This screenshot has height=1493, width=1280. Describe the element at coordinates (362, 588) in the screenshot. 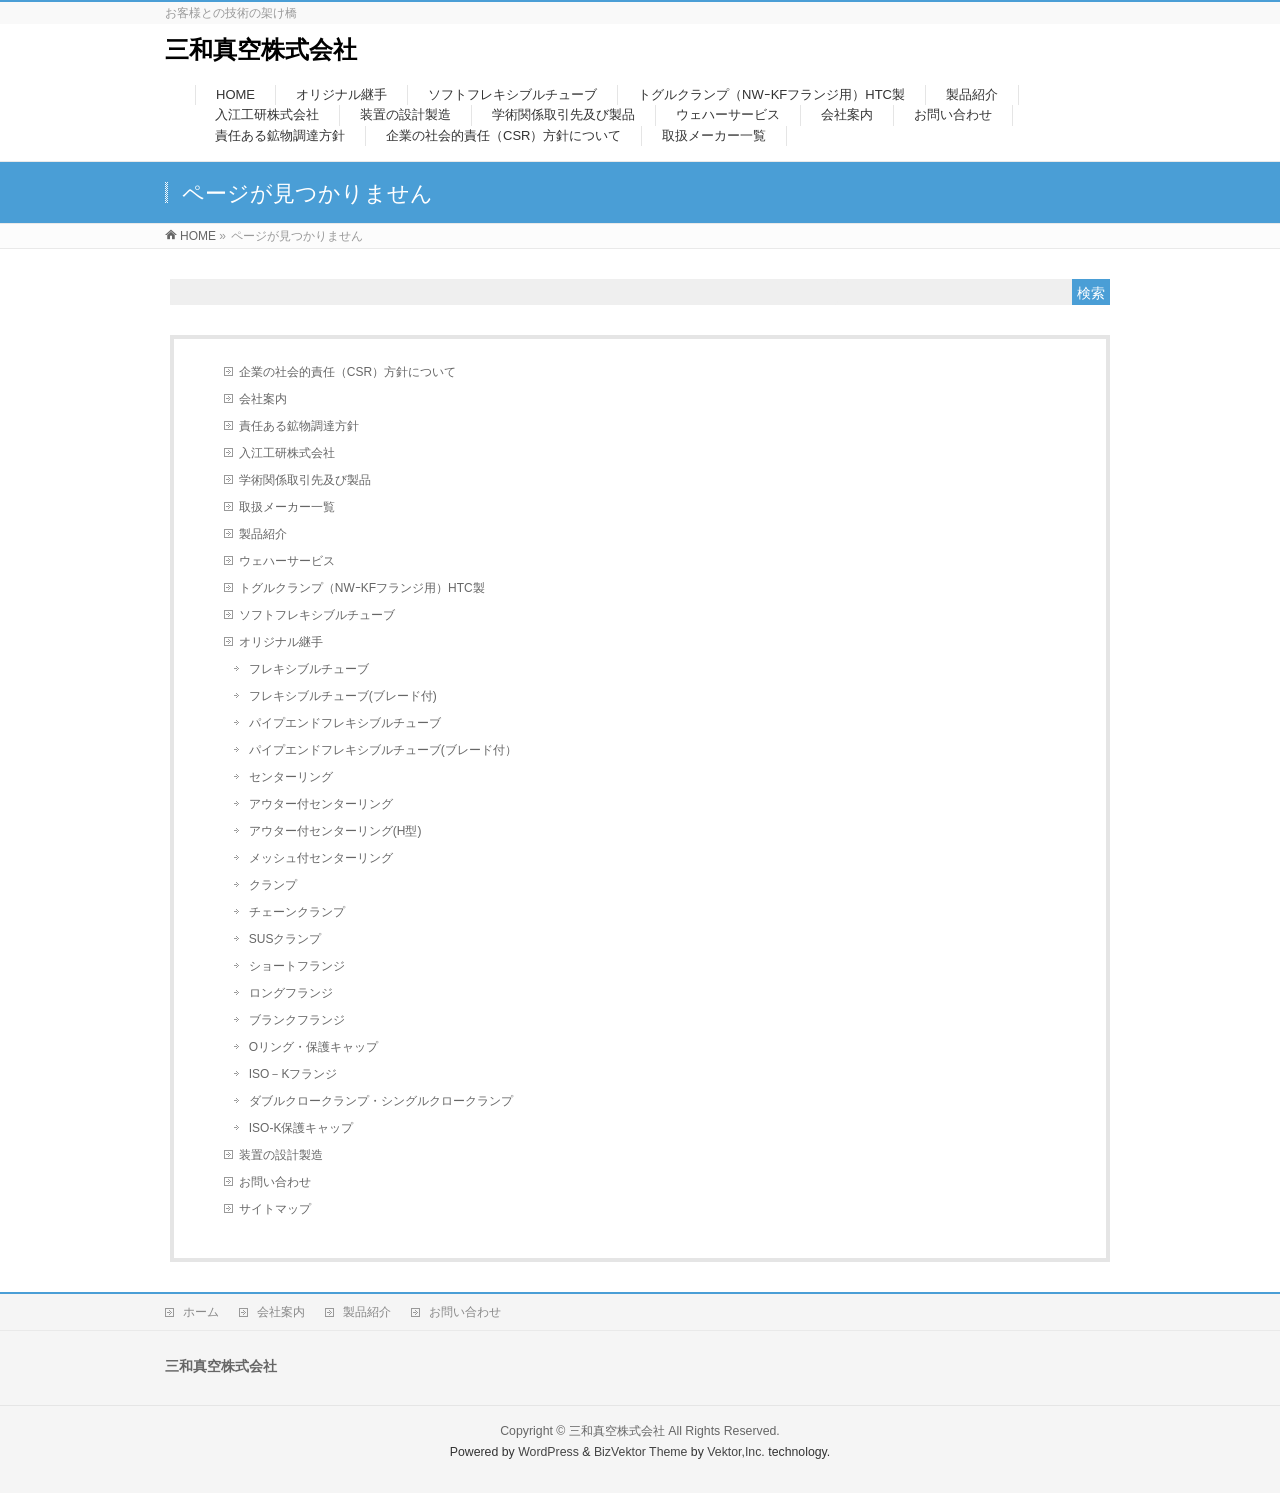

I see `トグルクランプ（NWｰKFフランジ用）HTC製` at that location.